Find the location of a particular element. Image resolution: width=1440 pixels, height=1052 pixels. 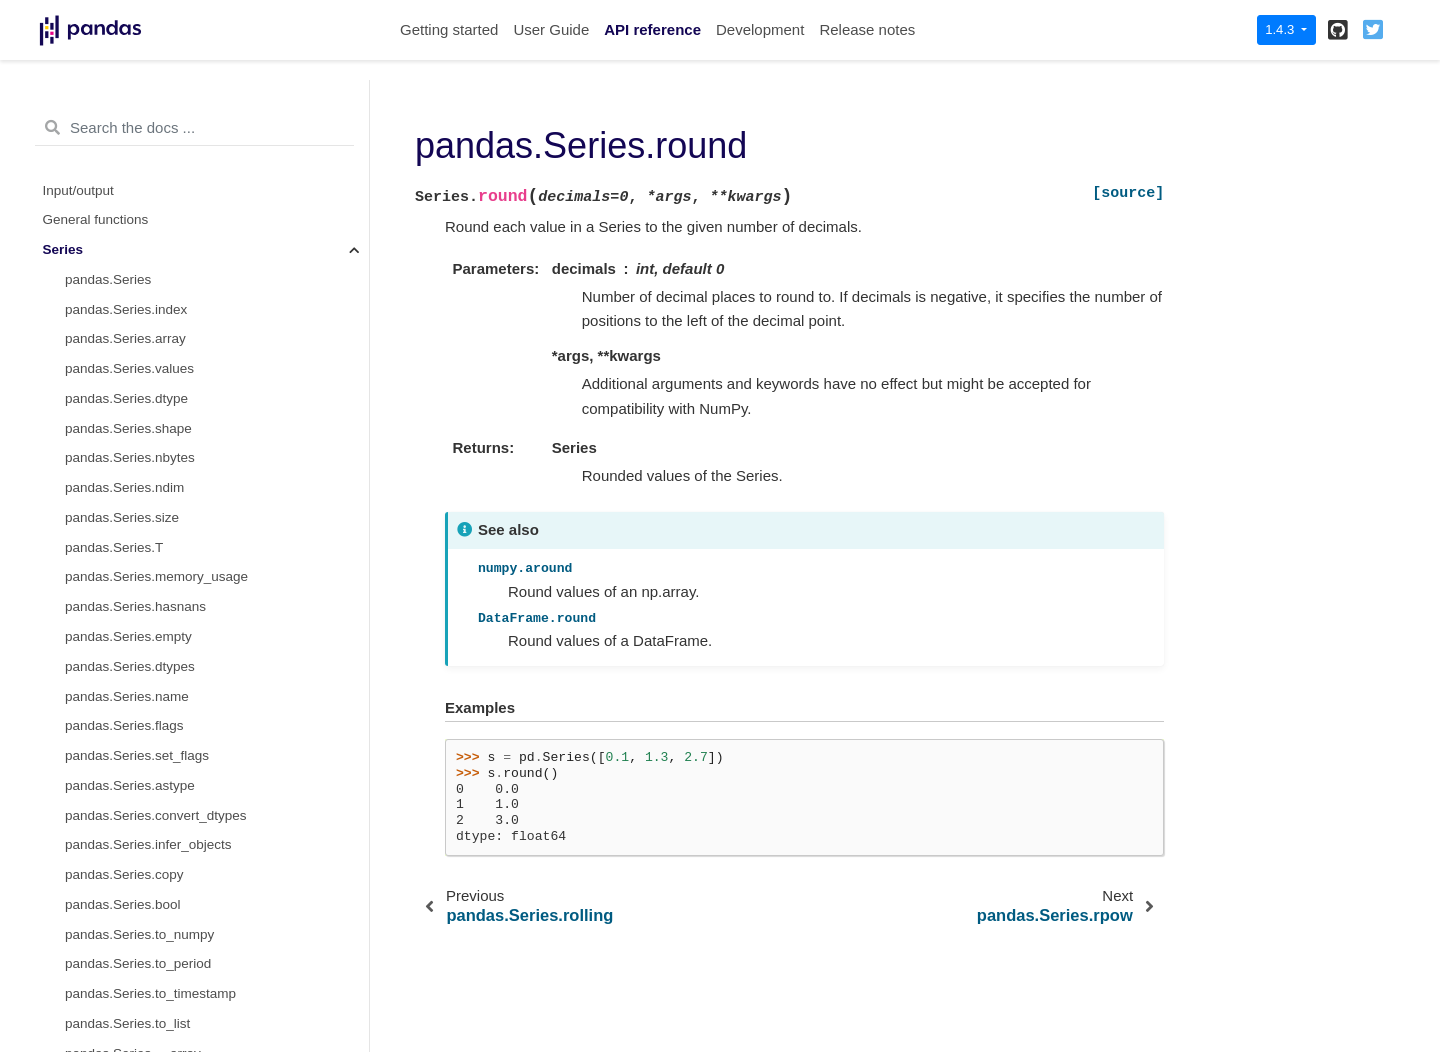

pandas.Series.between is located at coordinates (135, 939).